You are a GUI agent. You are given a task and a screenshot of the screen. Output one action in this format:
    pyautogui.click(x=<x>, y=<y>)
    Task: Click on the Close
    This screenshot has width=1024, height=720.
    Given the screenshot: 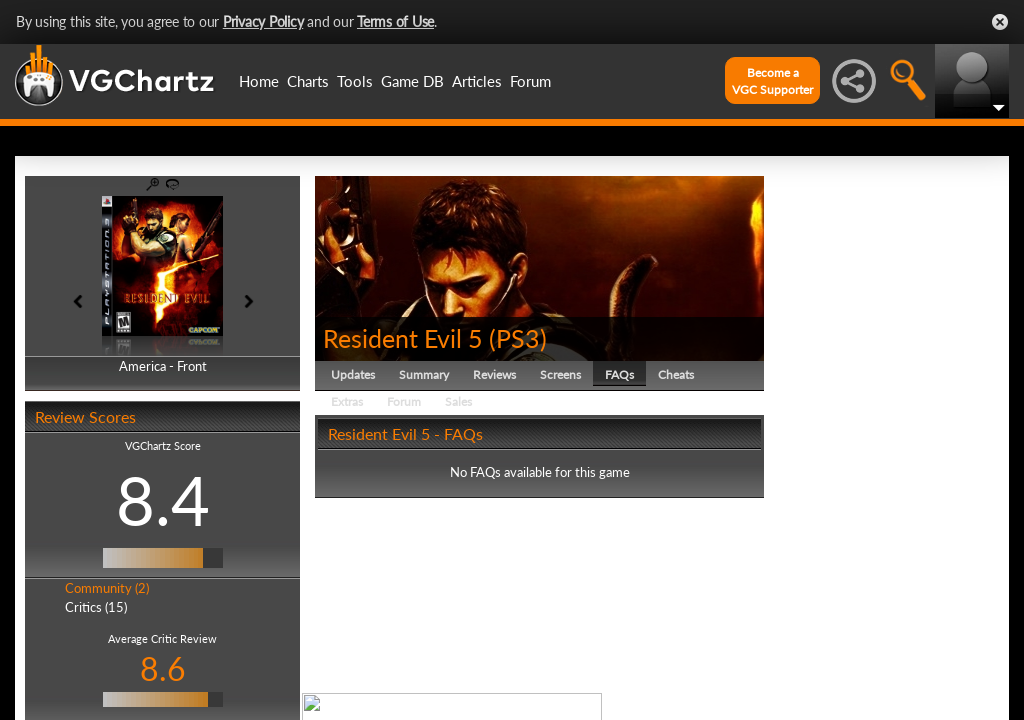 What is the action you would take?
    pyautogui.click(x=1000, y=22)
    